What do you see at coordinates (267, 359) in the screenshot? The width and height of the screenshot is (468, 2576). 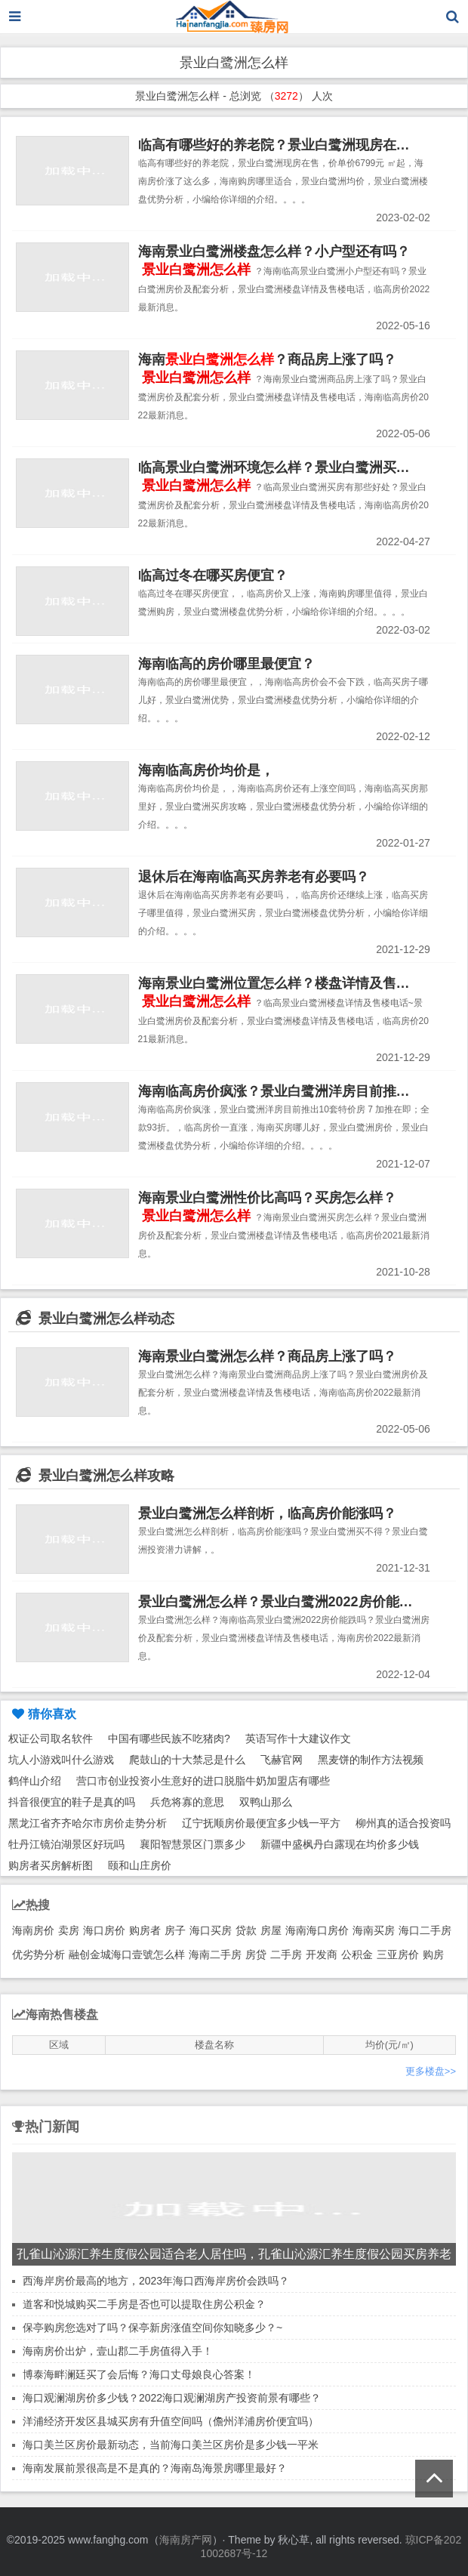 I see `海南？商品房上涨了吗？` at bounding box center [267, 359].